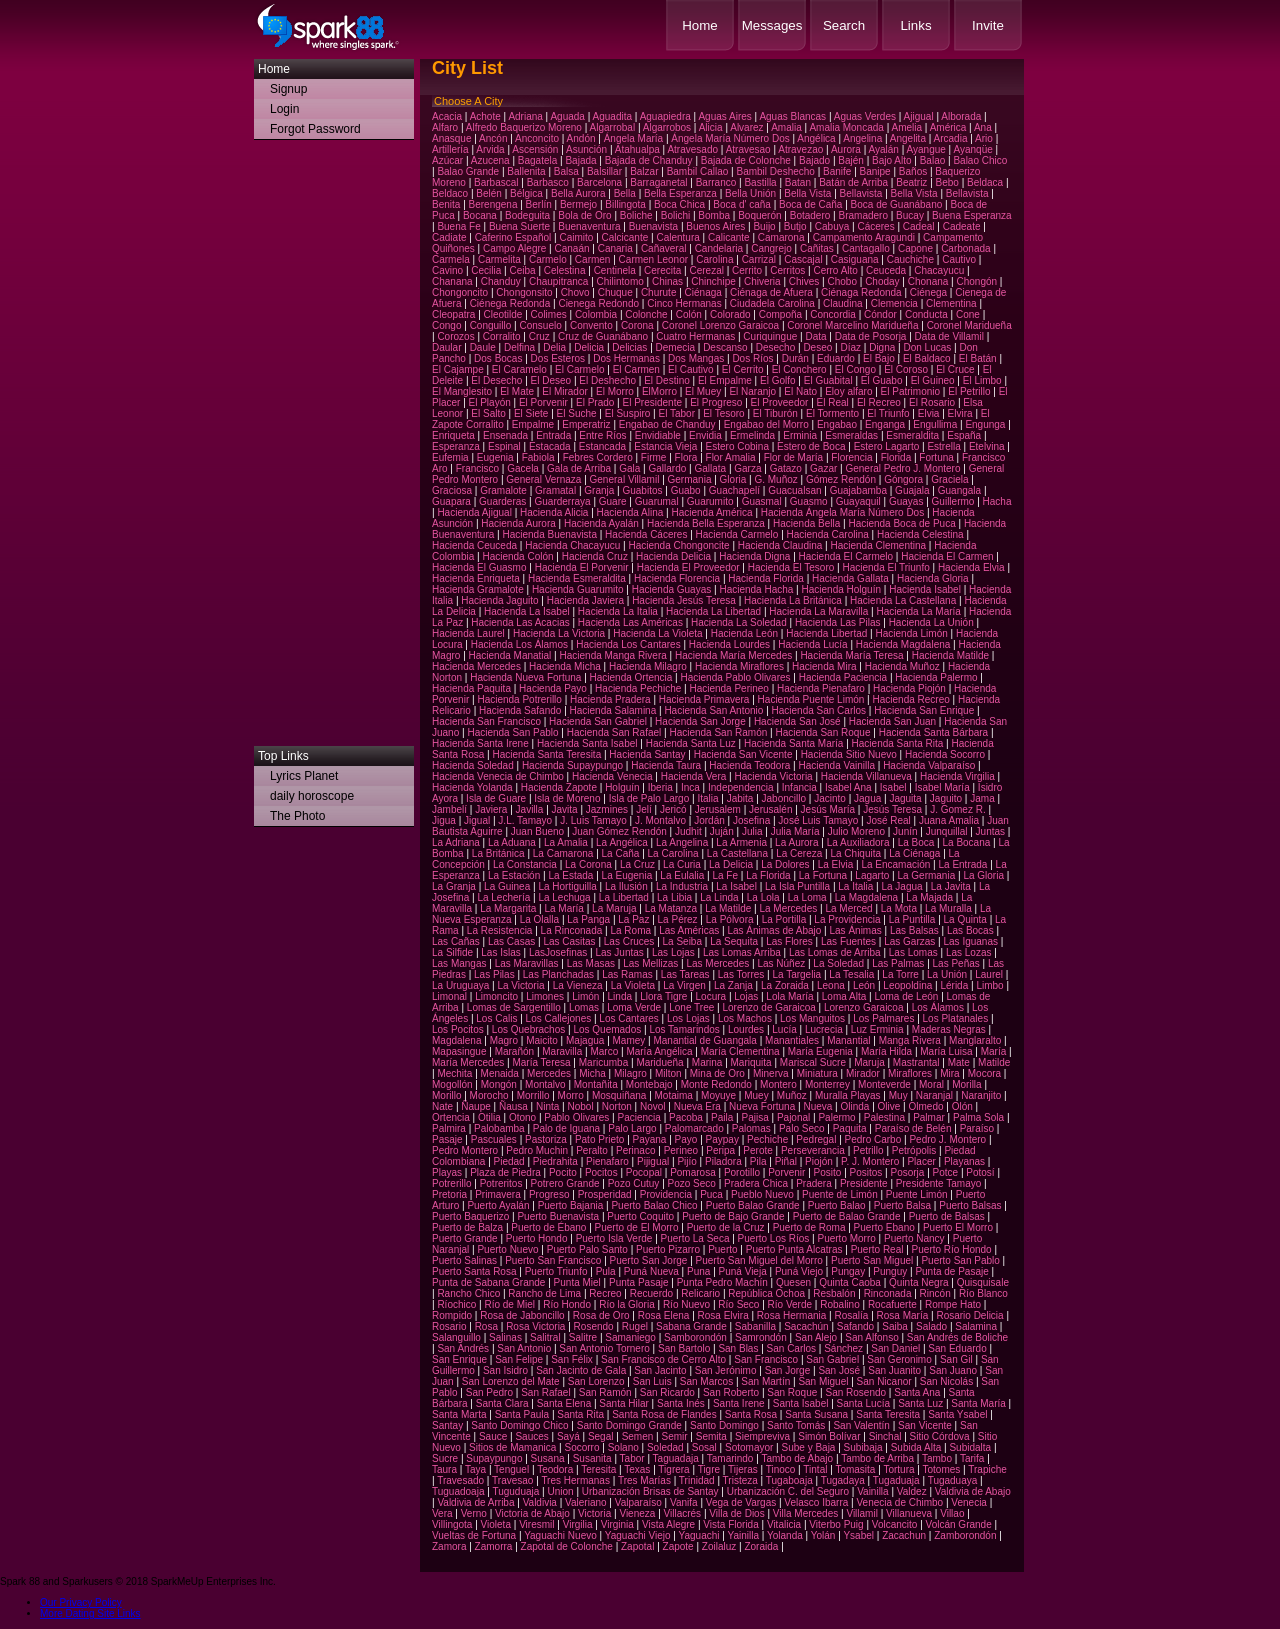 The image size is (1280, 1629). Describe the element at coordinates (848, 391) in the screenshot. I see `Eloy alfaro` at that location.